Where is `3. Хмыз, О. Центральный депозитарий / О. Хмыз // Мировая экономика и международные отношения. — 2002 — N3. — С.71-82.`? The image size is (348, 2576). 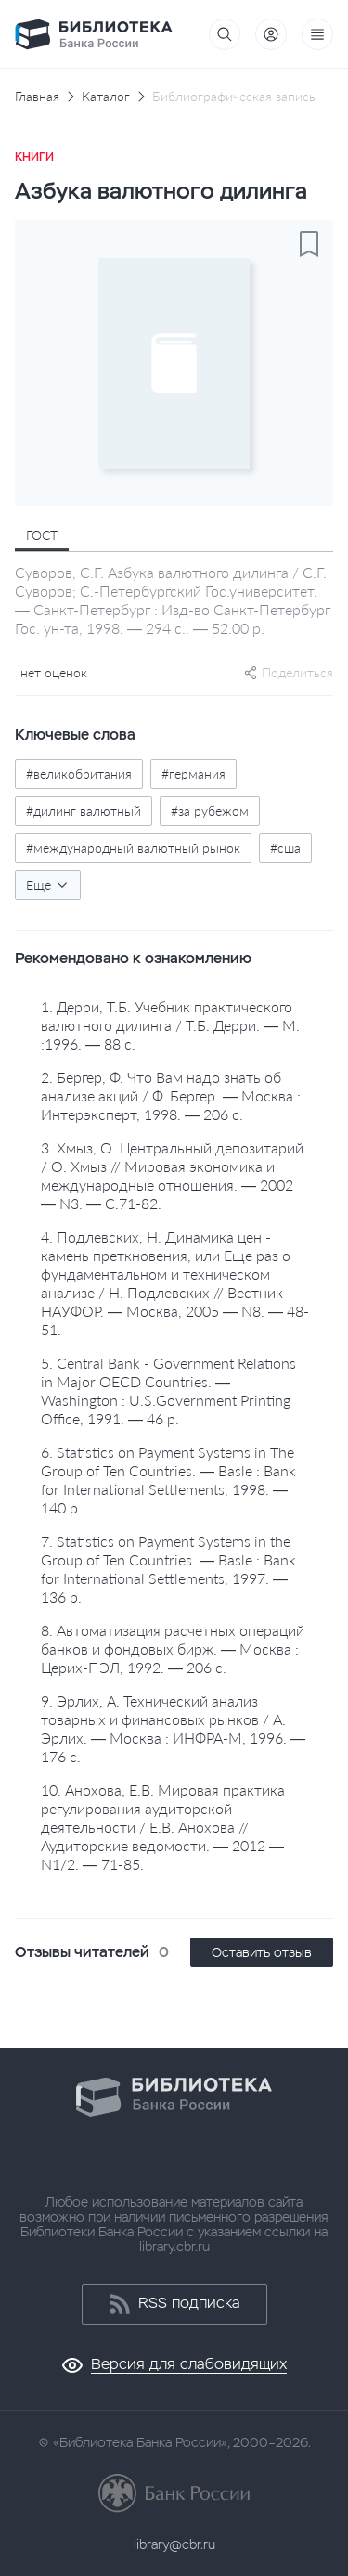
3. Хмыз, О. Центральный депозитарий / О. Хмыз // Мировая экономика и международные отношения. — 2002 — N3. — С.71-82. is located at coordinates (172, 1175).